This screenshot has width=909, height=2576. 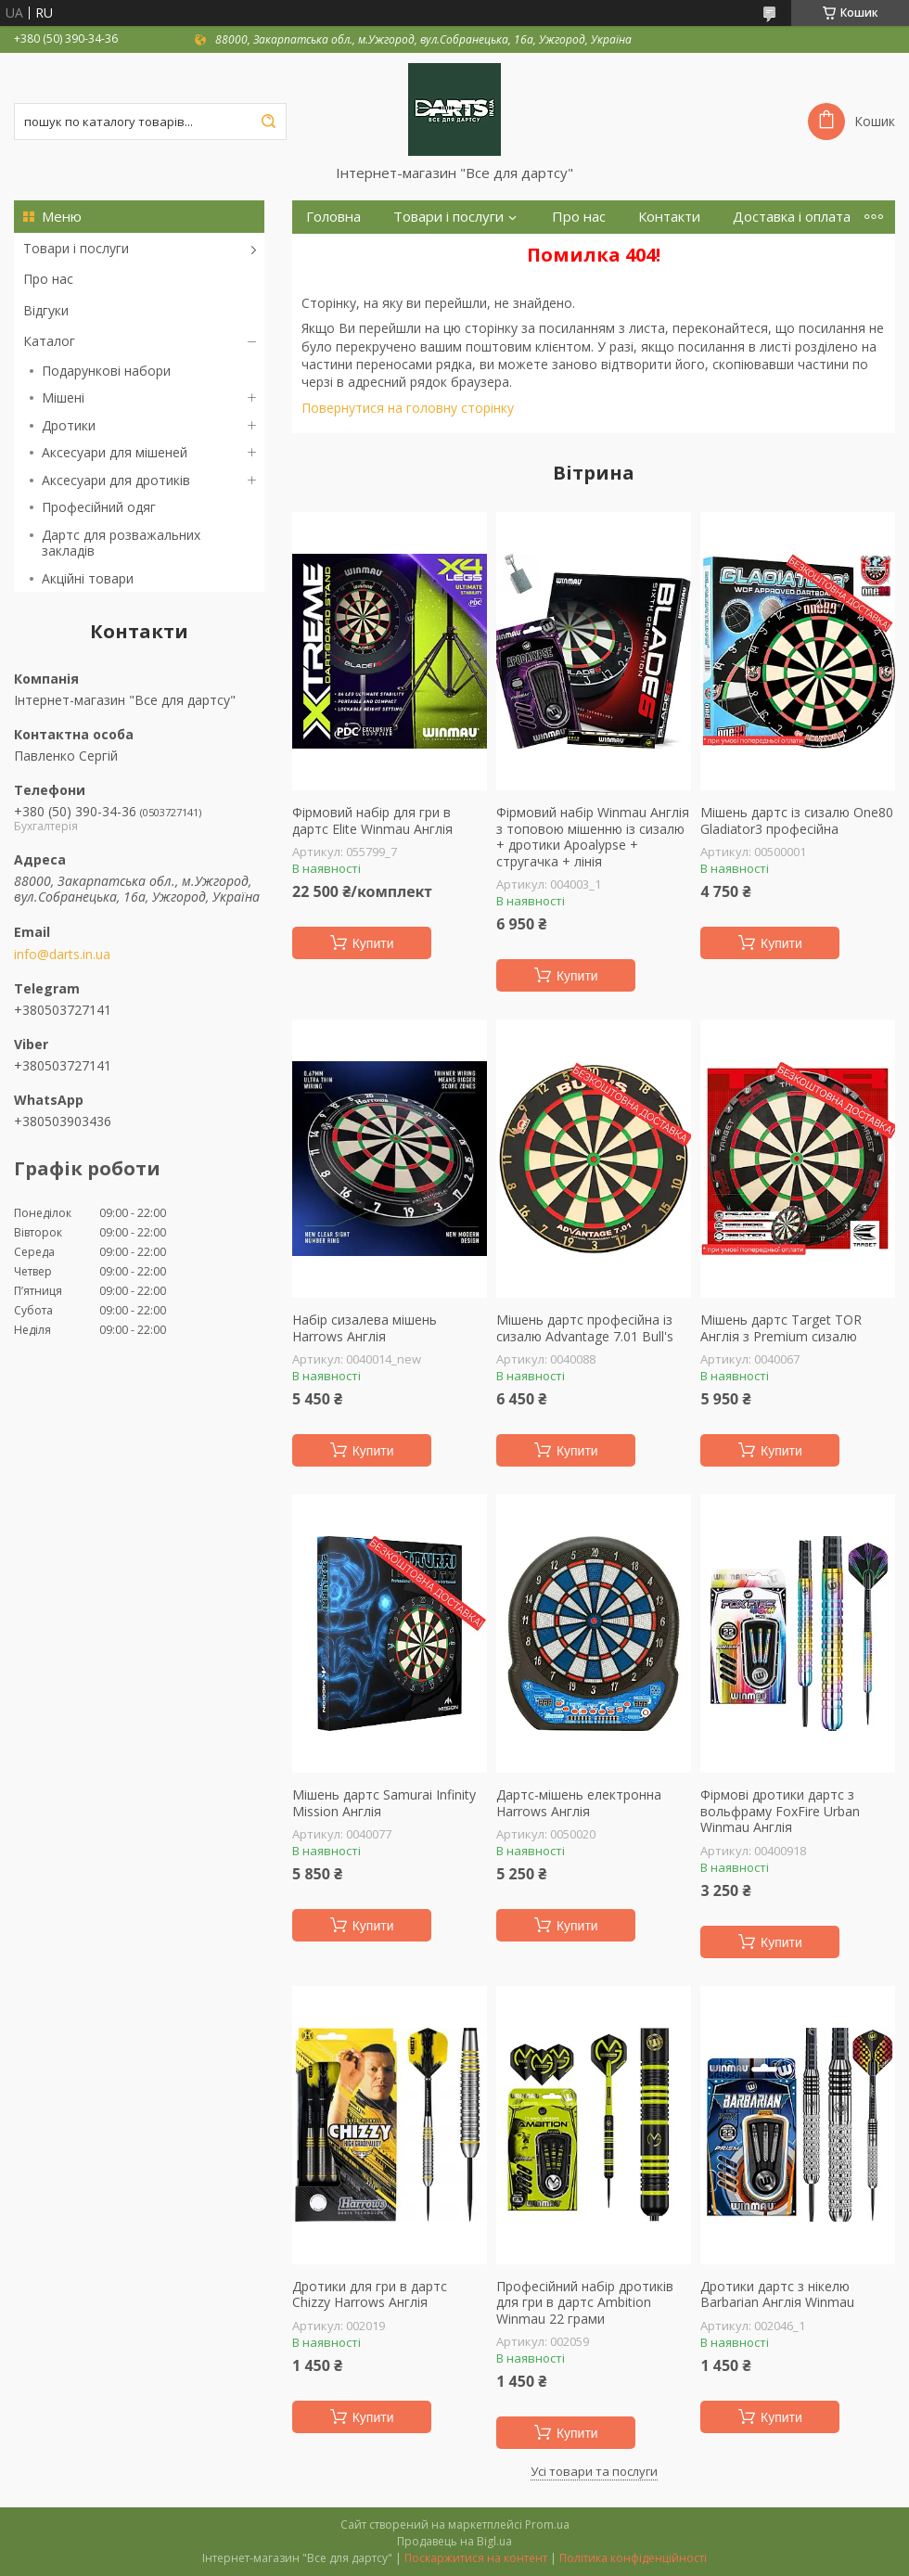 I want to click on Товари і послуги, so click(x=76, y=248).